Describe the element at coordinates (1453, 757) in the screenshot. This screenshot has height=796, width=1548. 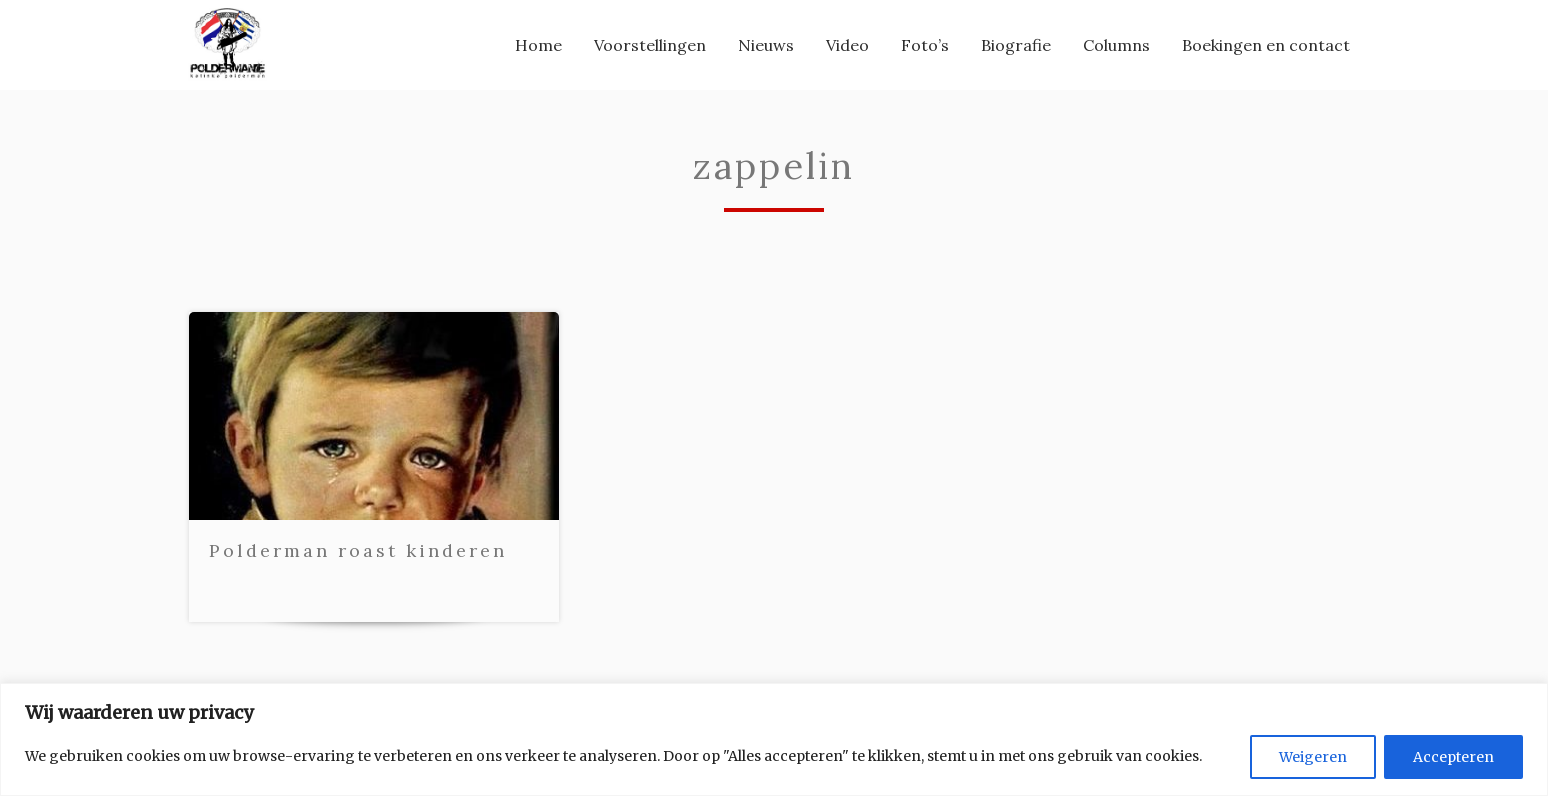
I see `Accepteren` at that location.